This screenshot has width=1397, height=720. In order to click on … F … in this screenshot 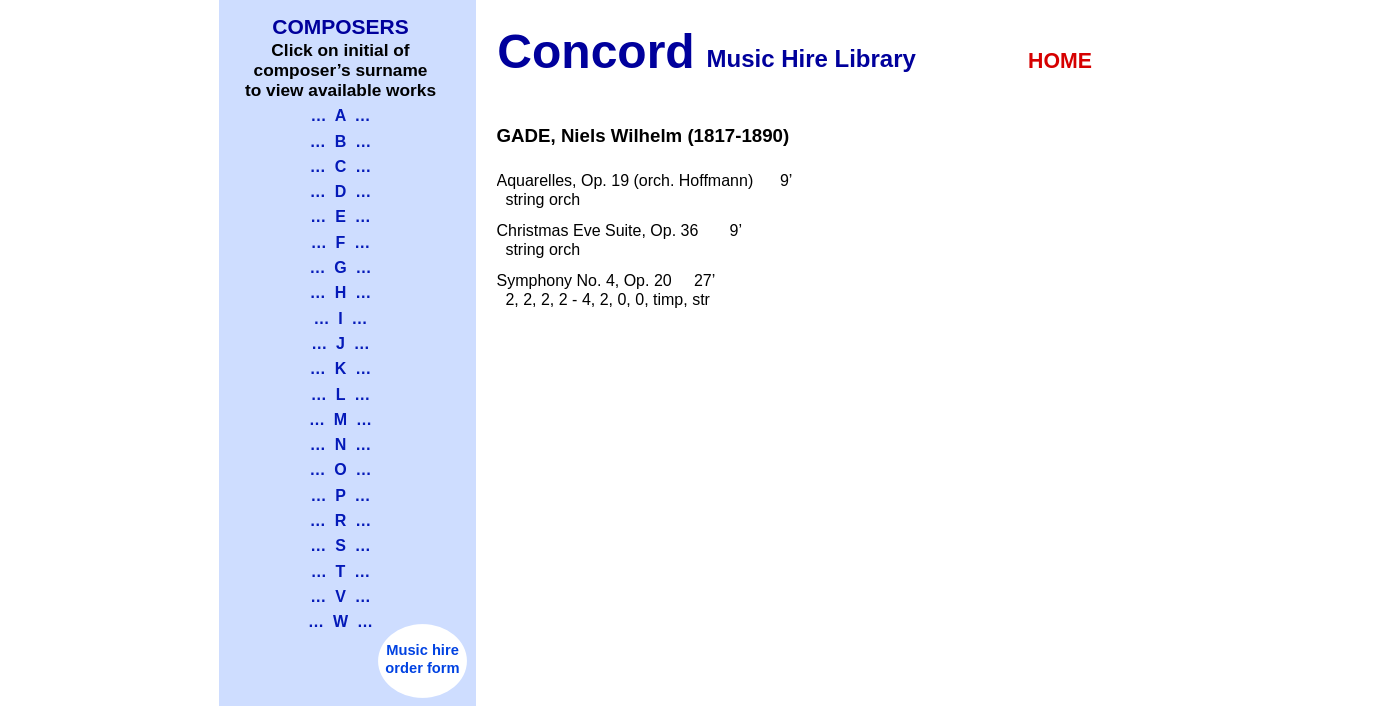, I will do `click(341, 242)`.